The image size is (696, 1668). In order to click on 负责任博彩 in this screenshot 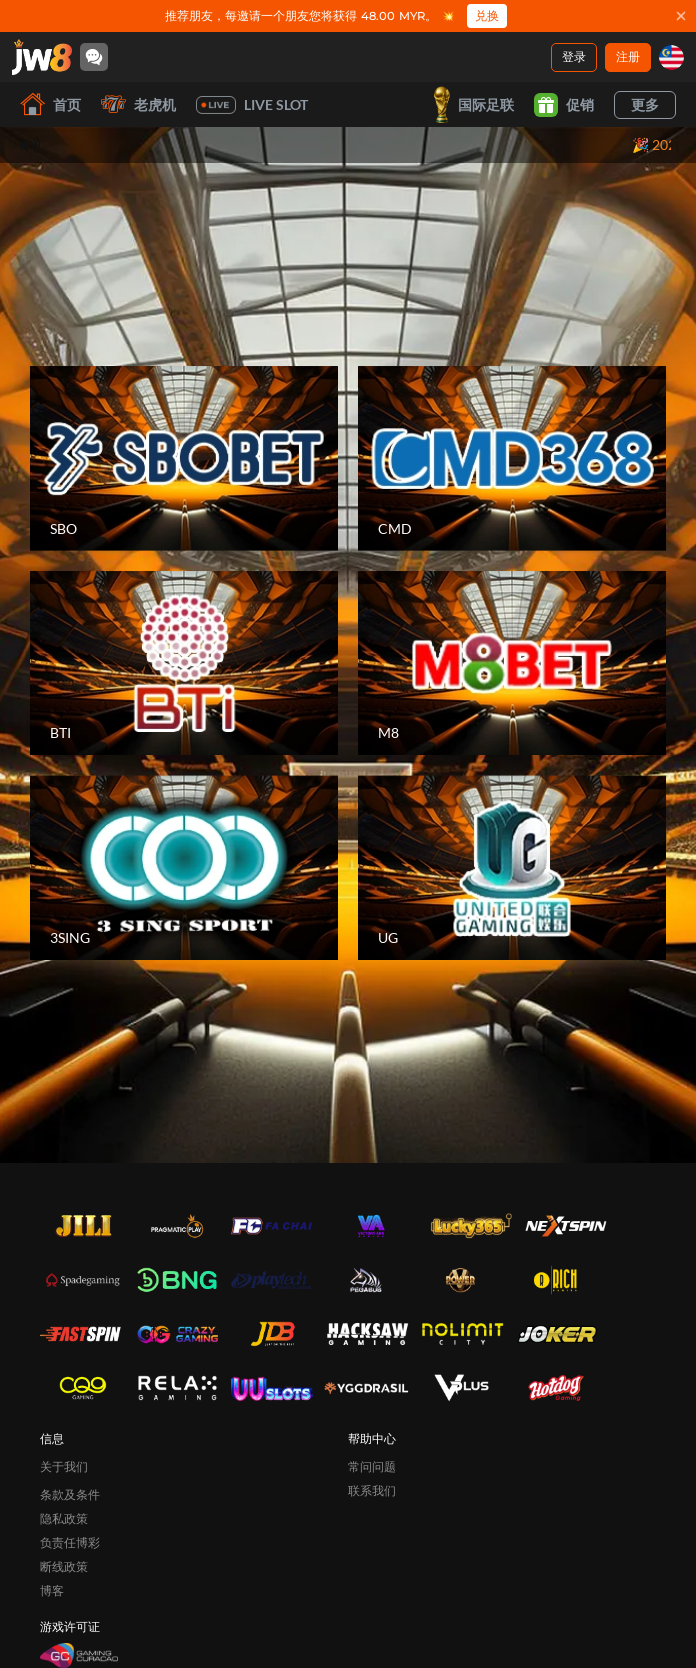, I will do `click(70, 1542)`.